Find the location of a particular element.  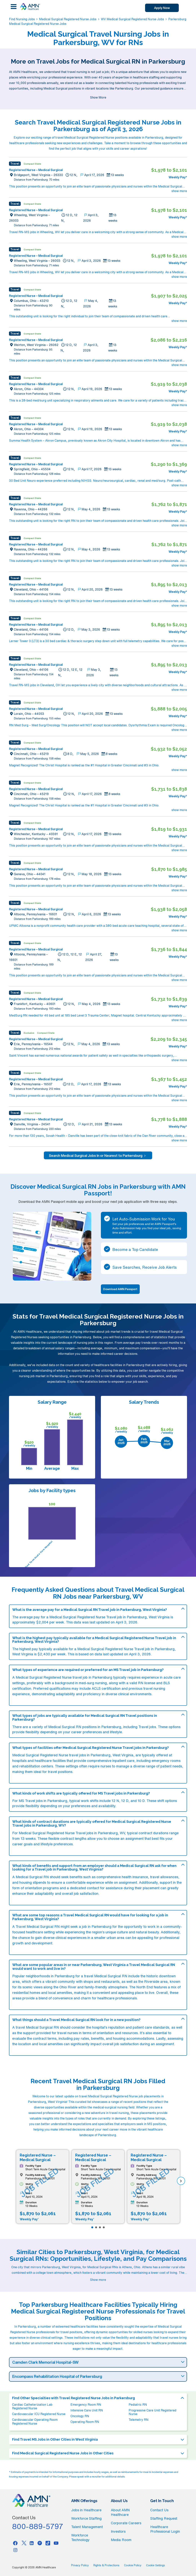

Privacy Policy is located at coordinates (80, 2565).